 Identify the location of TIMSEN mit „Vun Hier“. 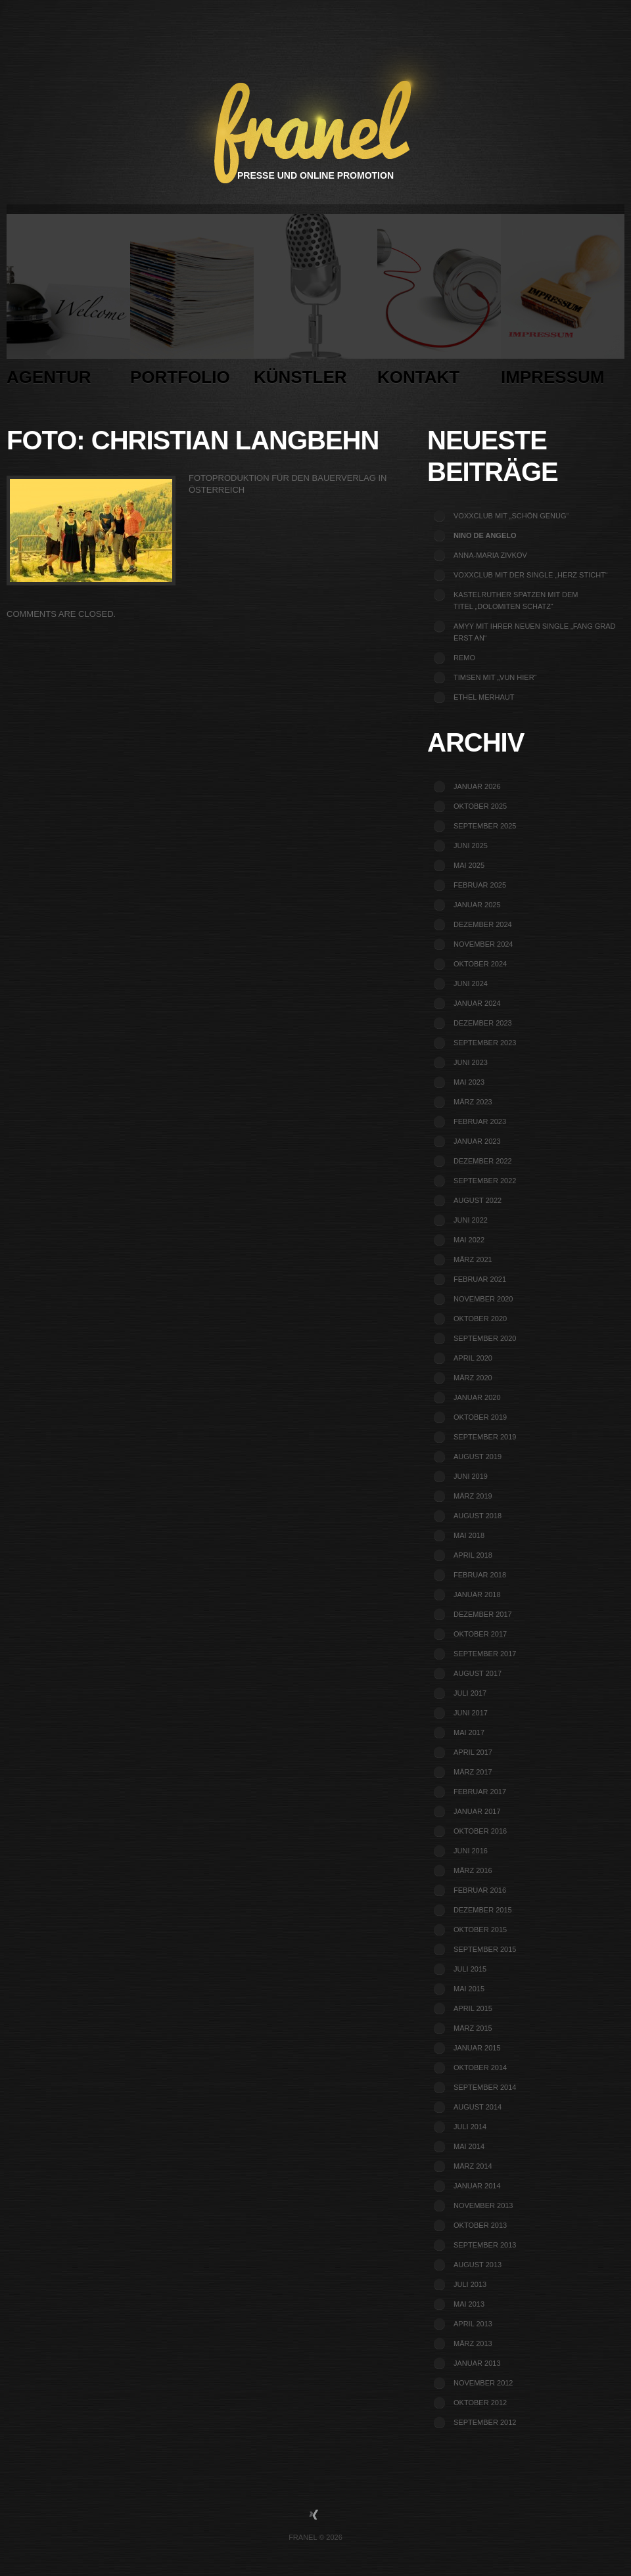
(495, 677).